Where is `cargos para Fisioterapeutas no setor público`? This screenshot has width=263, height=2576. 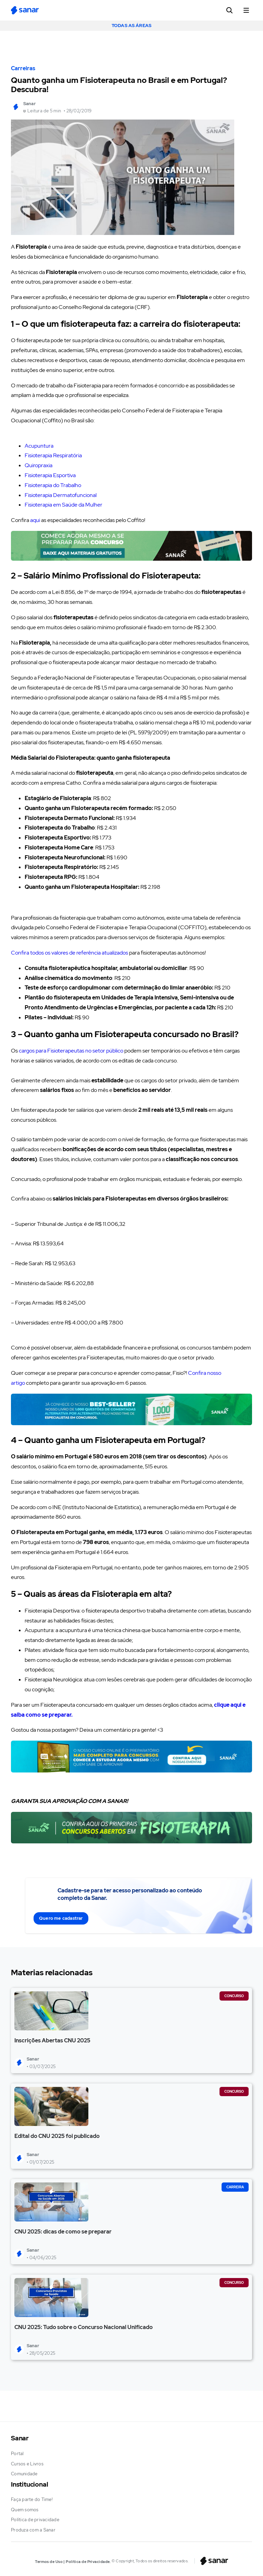 cargos para Fisioterapeutas no setor público is located at coordinates (71, 1050).